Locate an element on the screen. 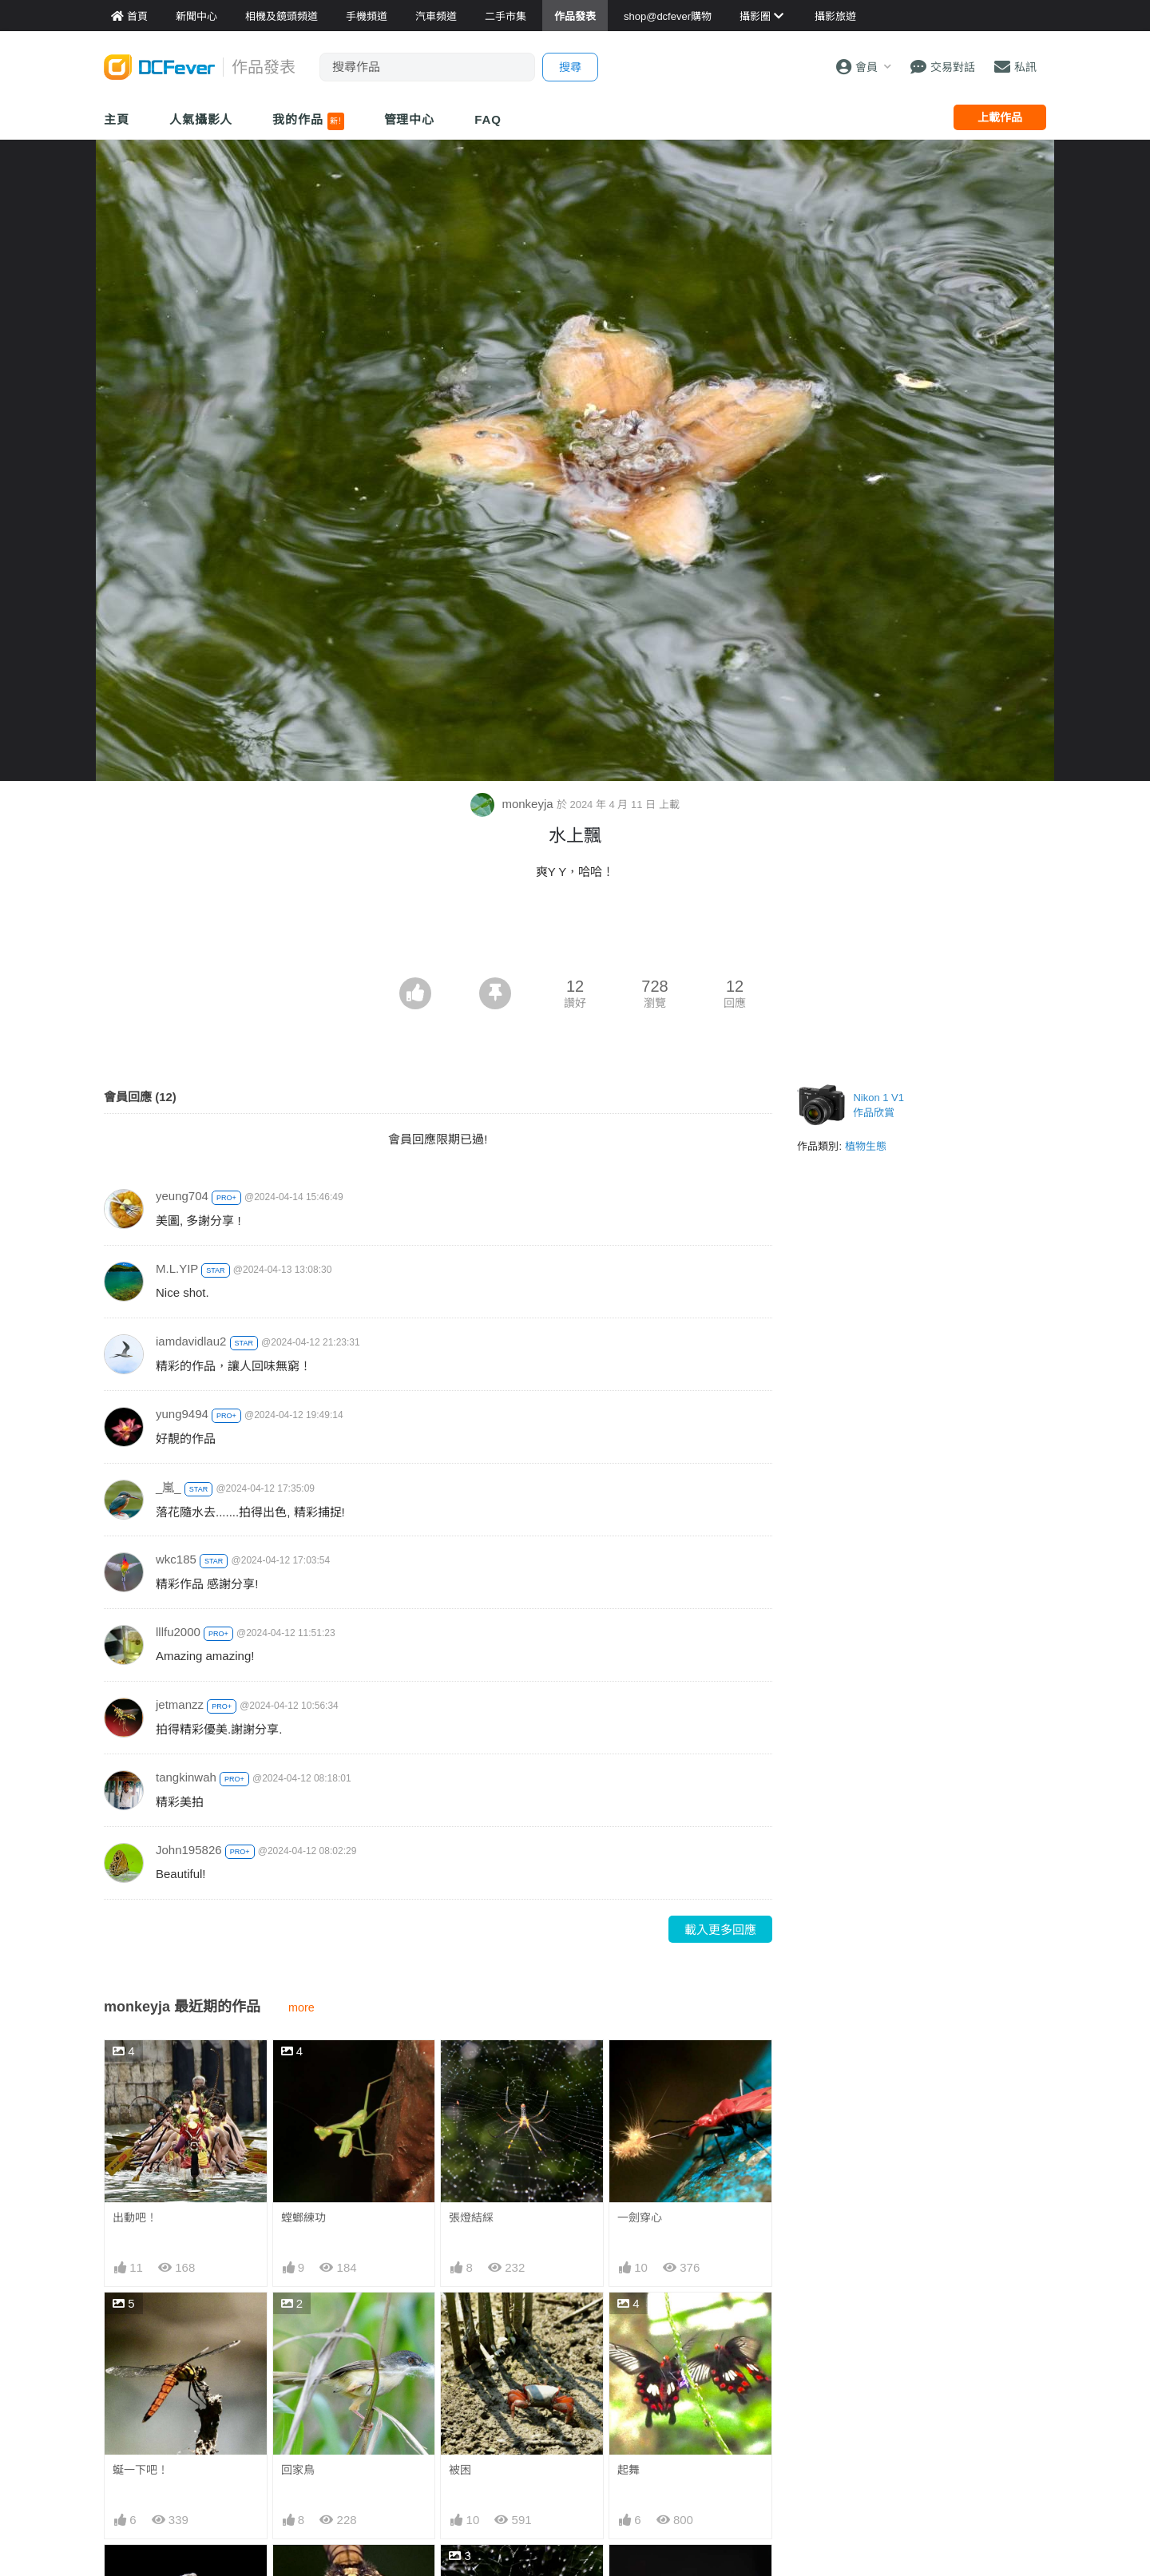 This screenshot has height=2576, width=1150. 回家鳥 is located at coordinates (298, 2469).